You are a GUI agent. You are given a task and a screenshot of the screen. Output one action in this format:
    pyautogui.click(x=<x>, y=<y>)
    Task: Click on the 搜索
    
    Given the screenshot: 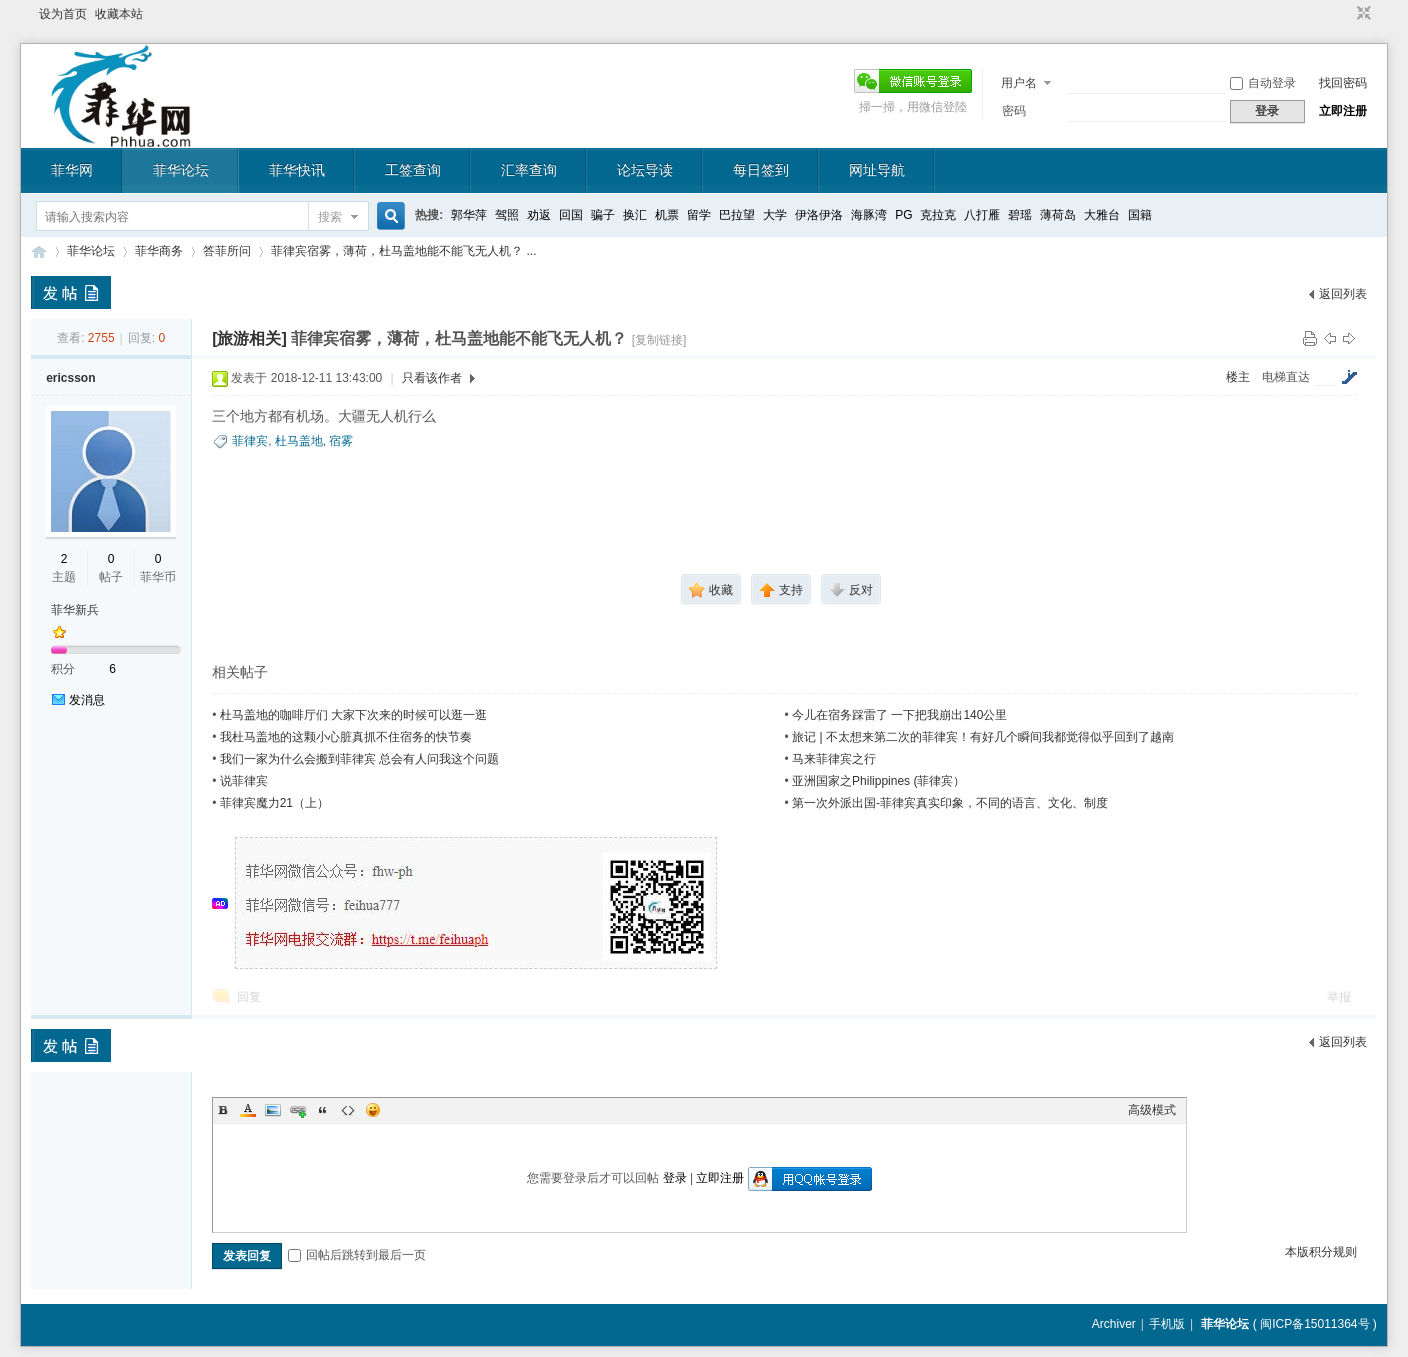 What is the action you would take?
    pyautogui.click(x=330, y=217)
    